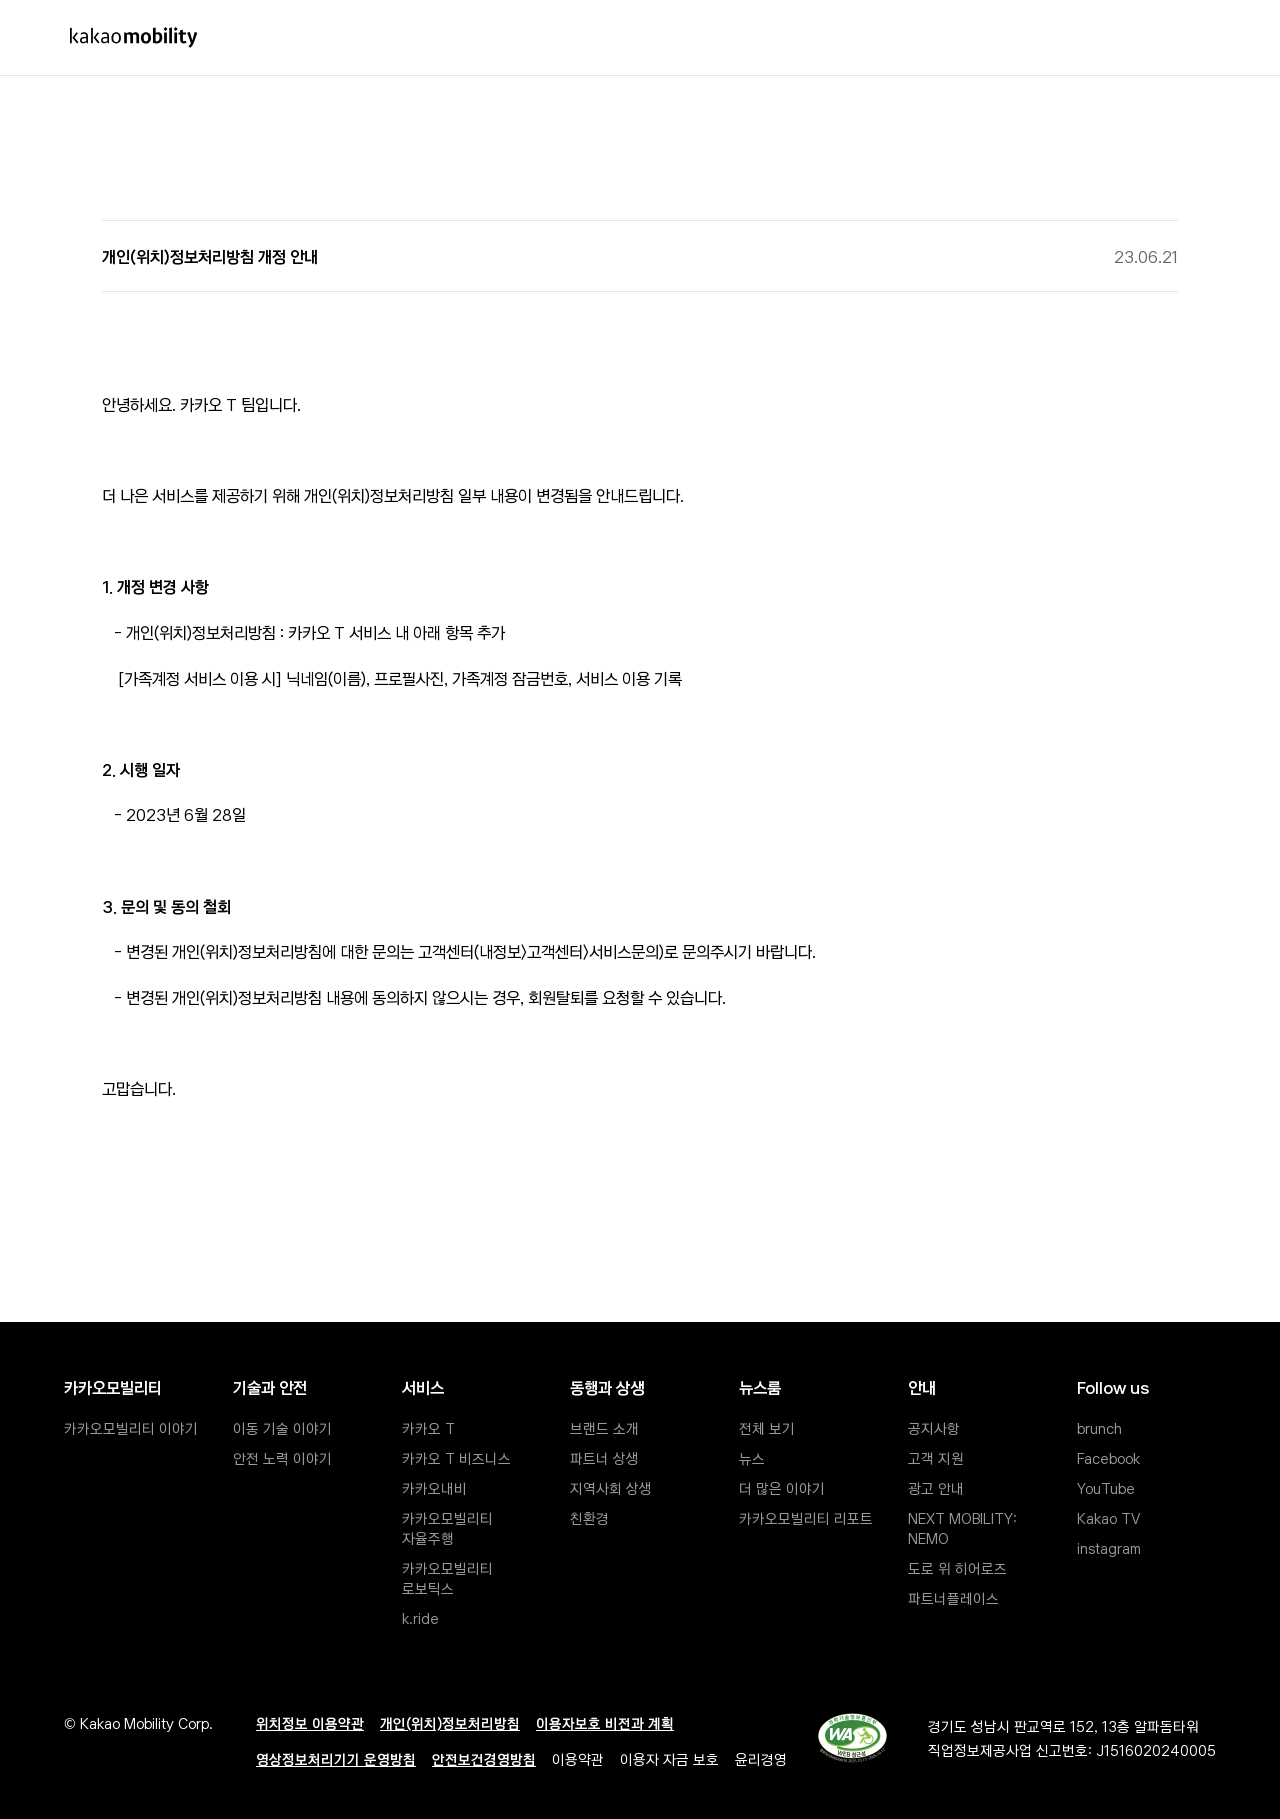 The width and height of the screenshot is (1280, 1819). I want to click on 카카오 T 비즈니스, so click(456, 1458).